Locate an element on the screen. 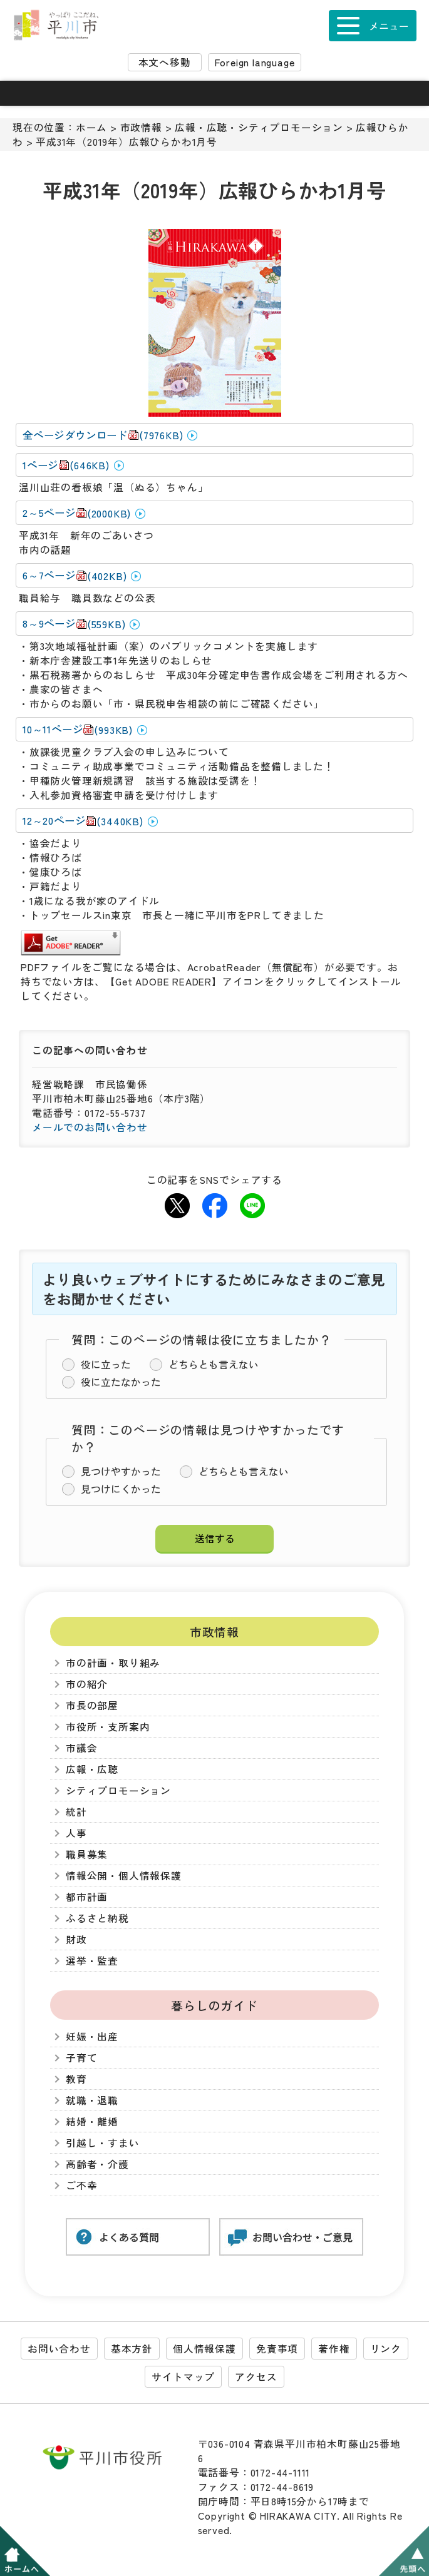 This screenshot has width=429, height=2576. 財政 is located at coordinates (76, 1939).